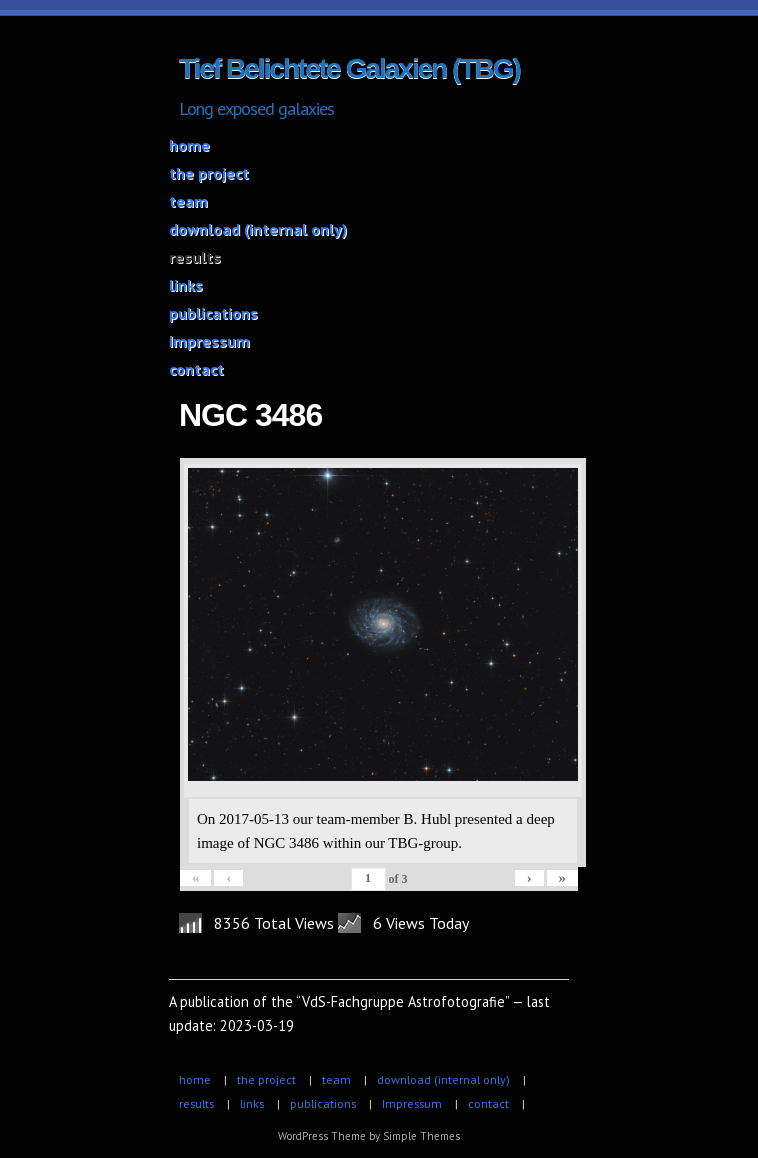 This screenshot has width=758, height=1158. What do you see at coordinates (186, 285) in the screenshot?
I see `links` at bounding box center [186, 285].